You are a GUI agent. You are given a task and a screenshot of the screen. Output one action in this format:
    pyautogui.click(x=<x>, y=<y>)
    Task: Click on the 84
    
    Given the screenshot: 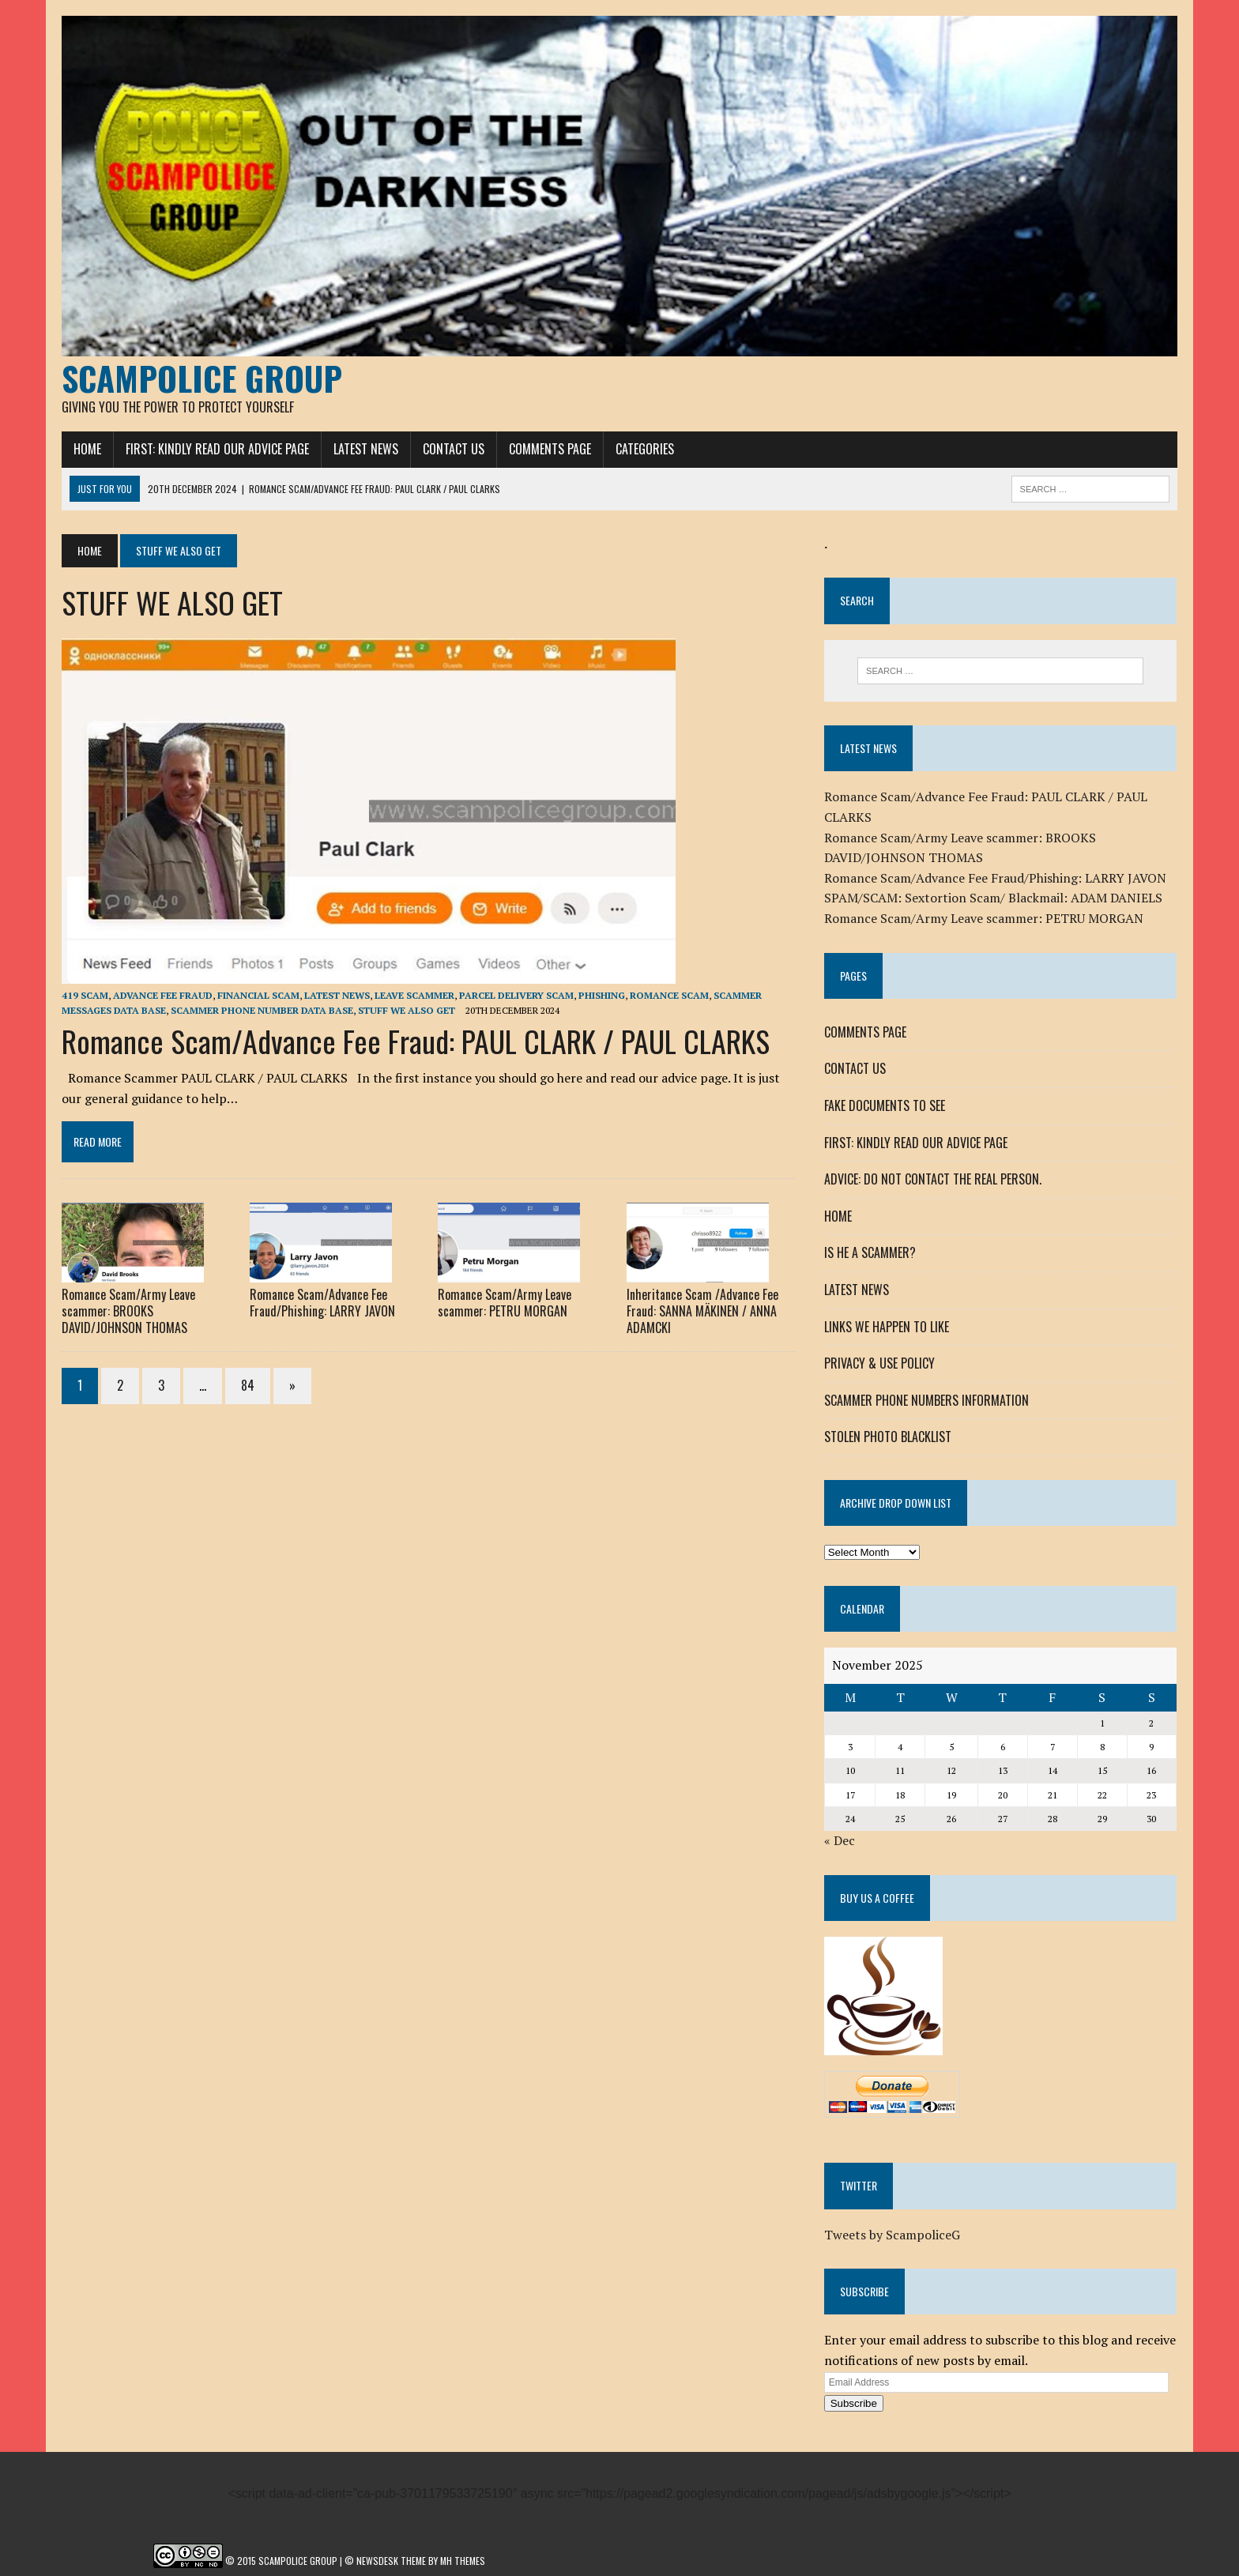 What is the action you would take?
    pyautogui.click(x=247, y=1385)
    